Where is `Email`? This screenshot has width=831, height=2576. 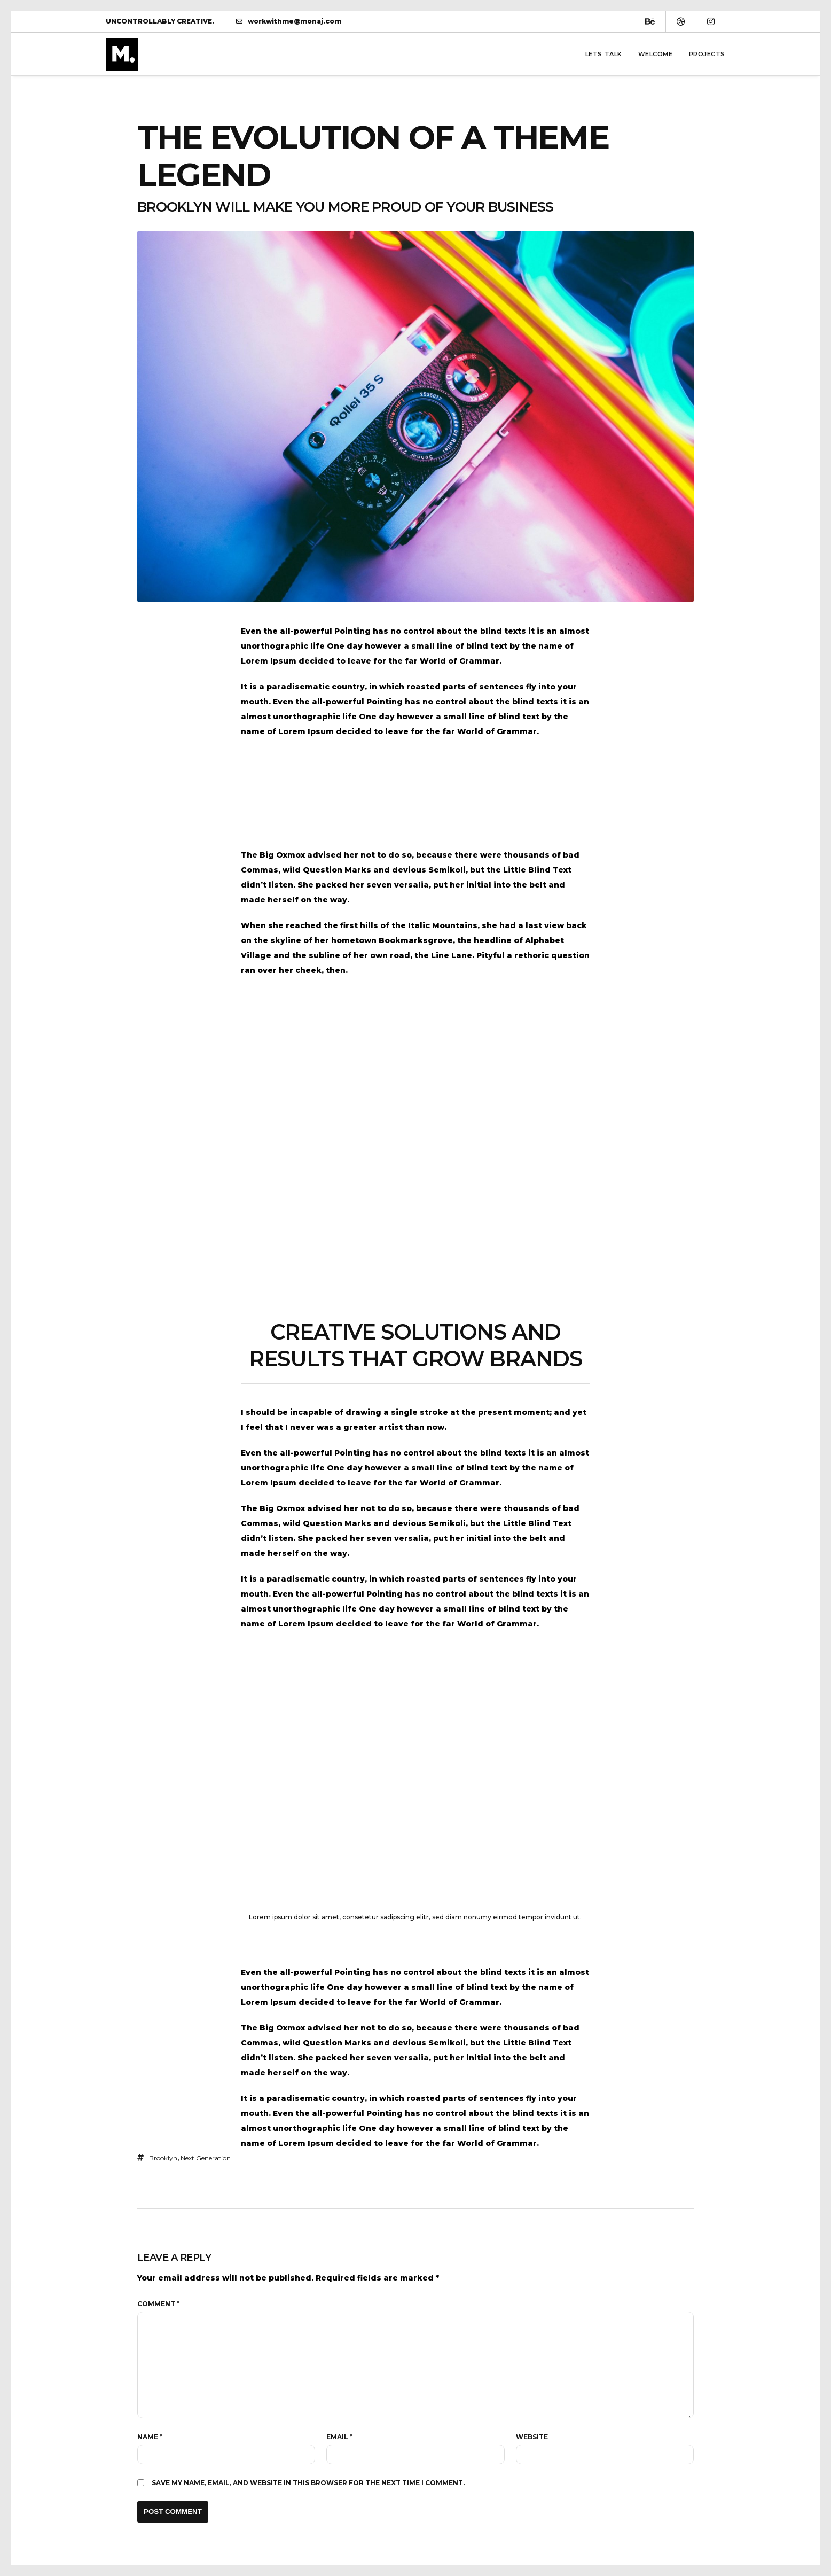
Email is located at coordinates (339, 2437).